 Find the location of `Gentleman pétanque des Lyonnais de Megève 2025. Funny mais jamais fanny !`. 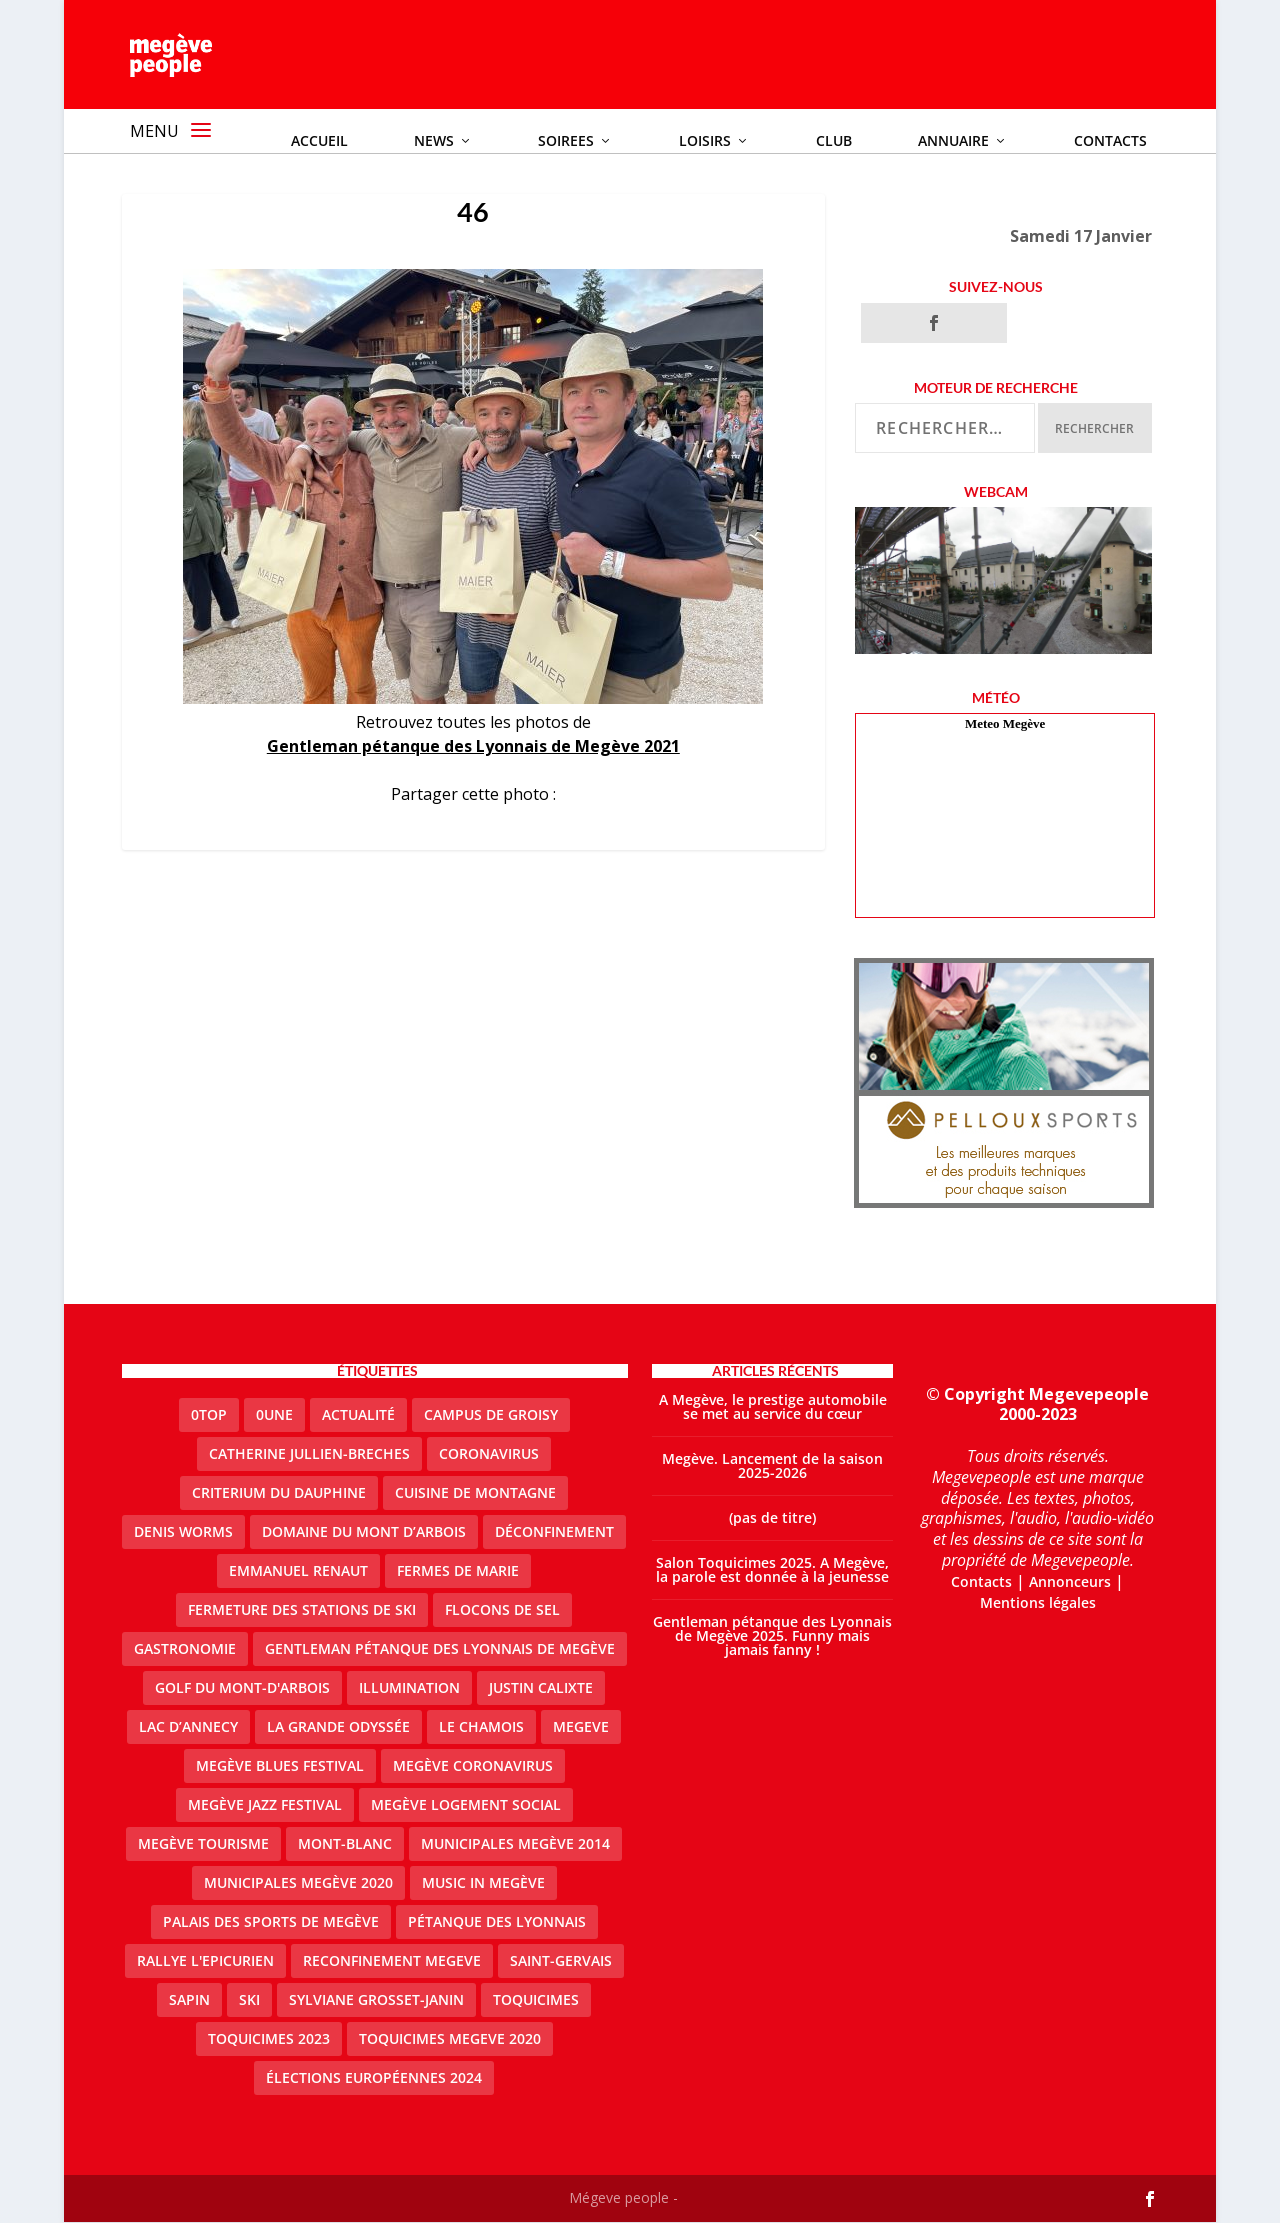

Gentleman pétanque des Lyonnais de Megève 2025. Funny mais jamais fanny ! is located at coordinates (772, 1636).